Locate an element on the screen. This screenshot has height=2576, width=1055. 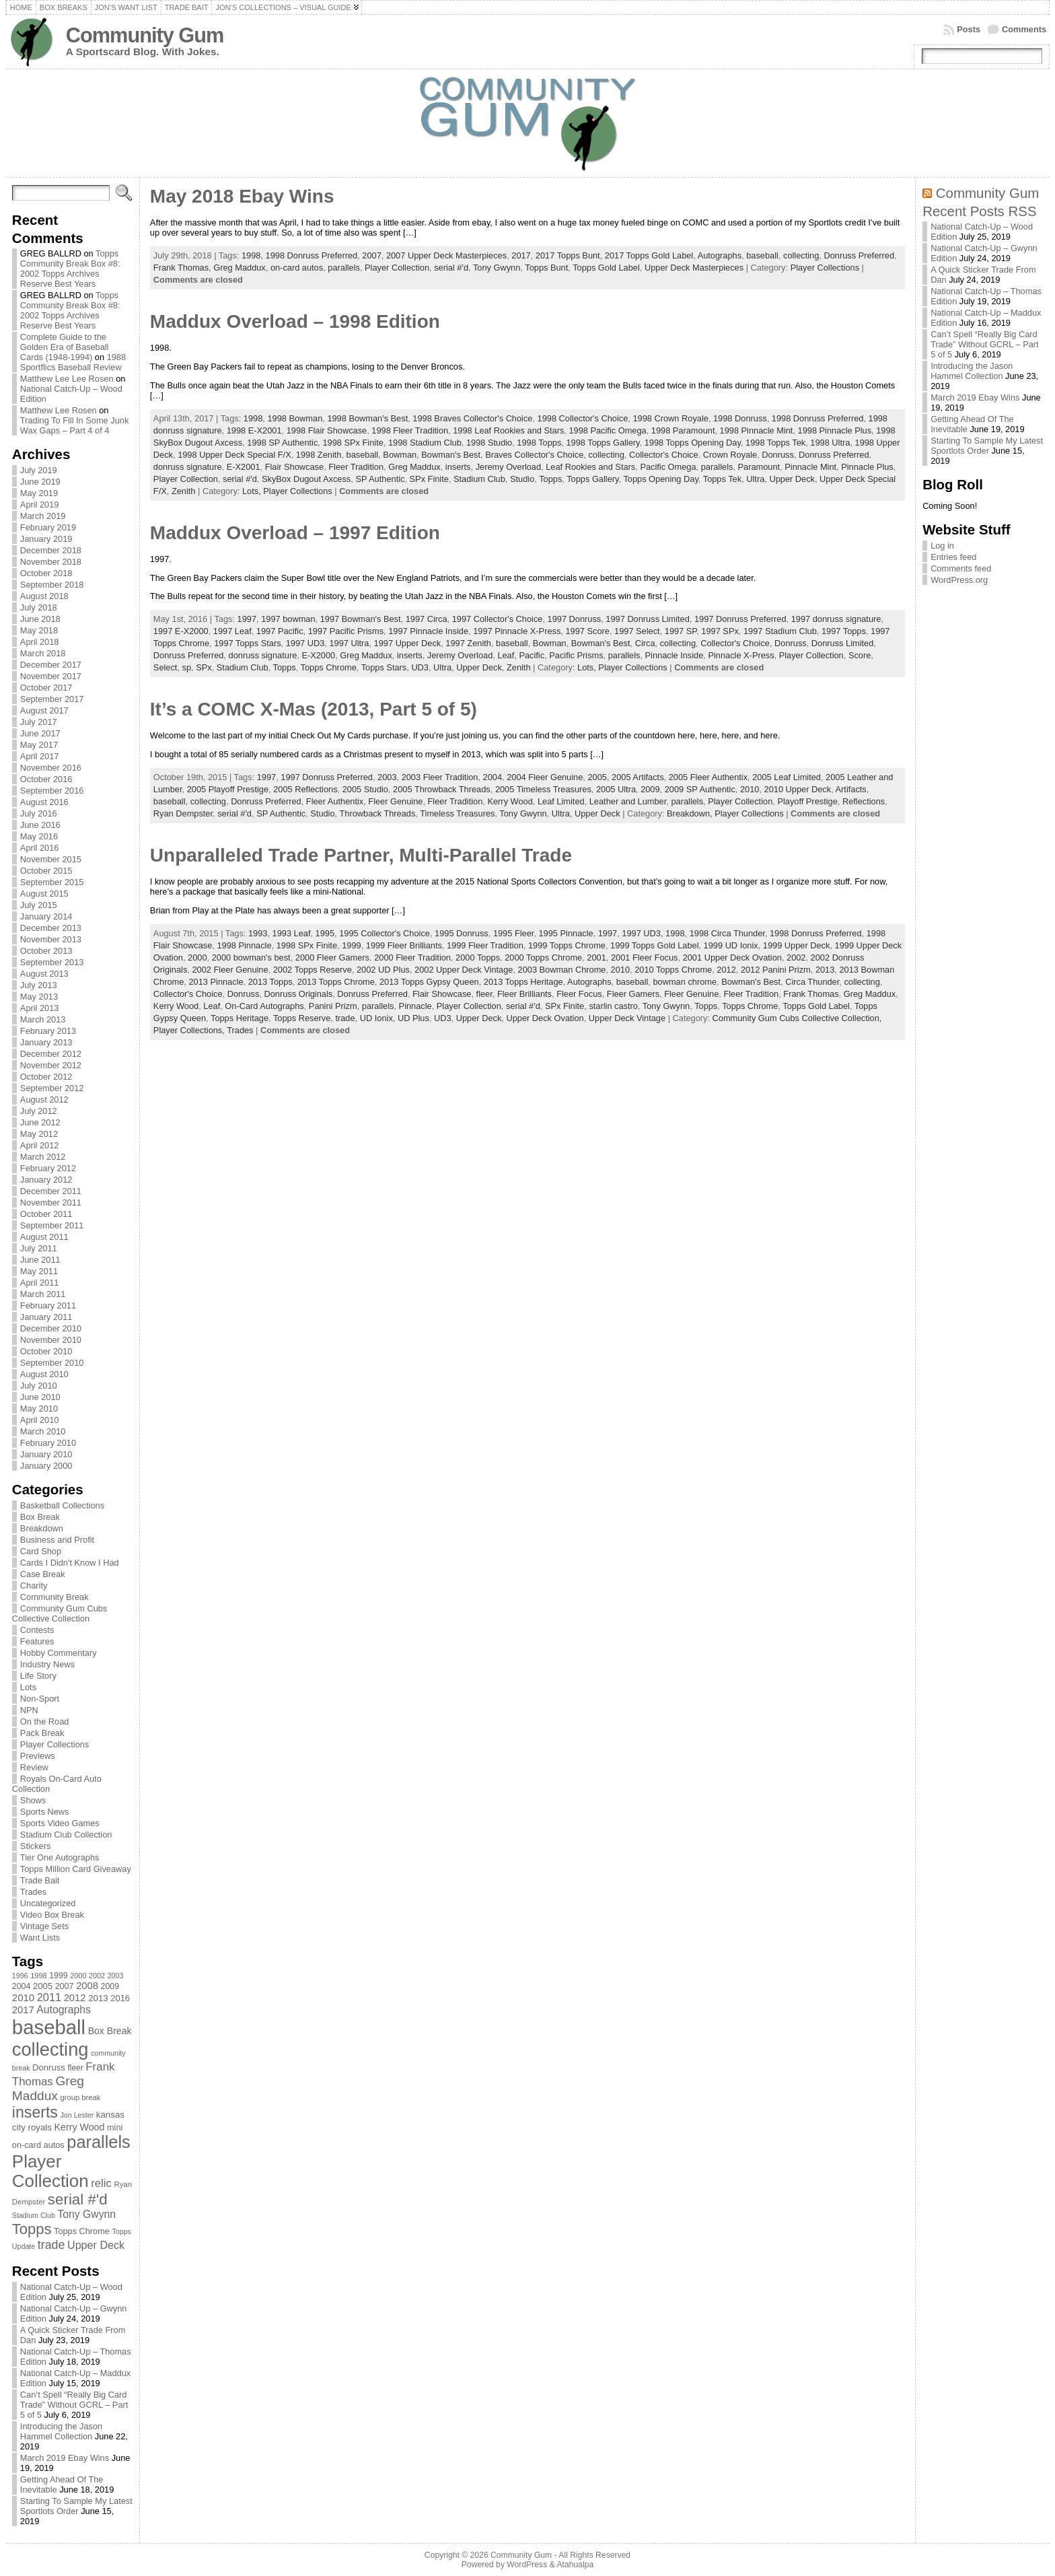
2013 Topps Heritage is located at coordinates (523, 982).